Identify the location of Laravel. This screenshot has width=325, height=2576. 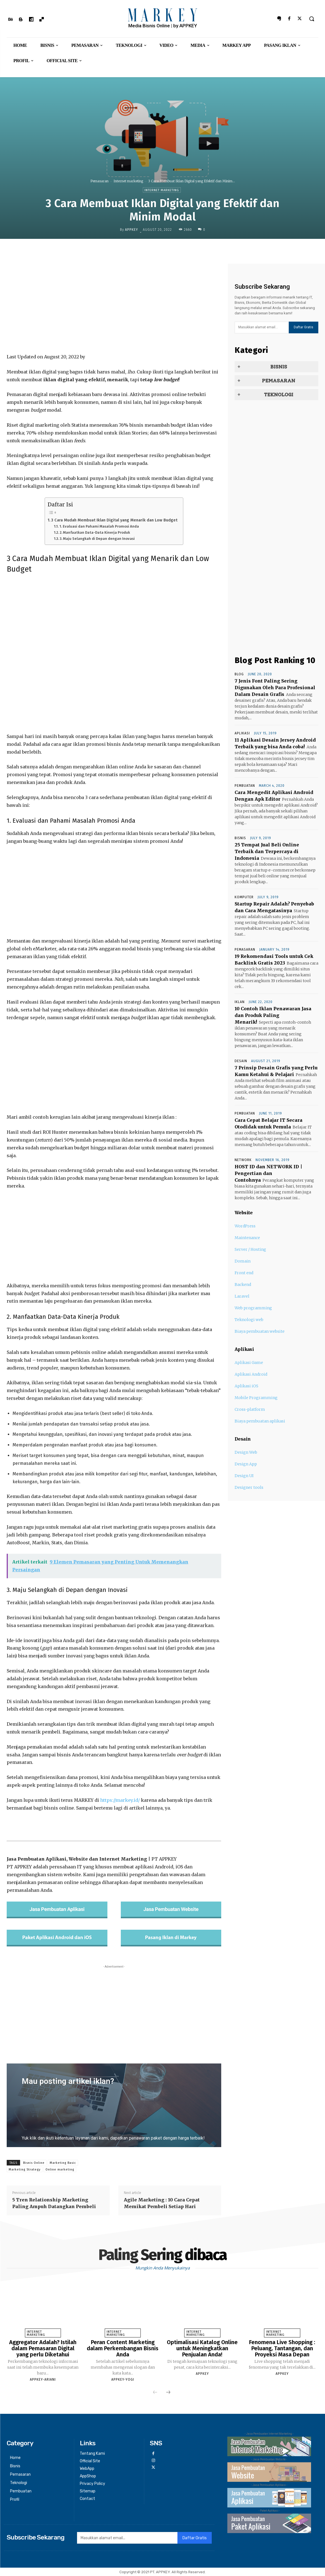
(242, 1296).